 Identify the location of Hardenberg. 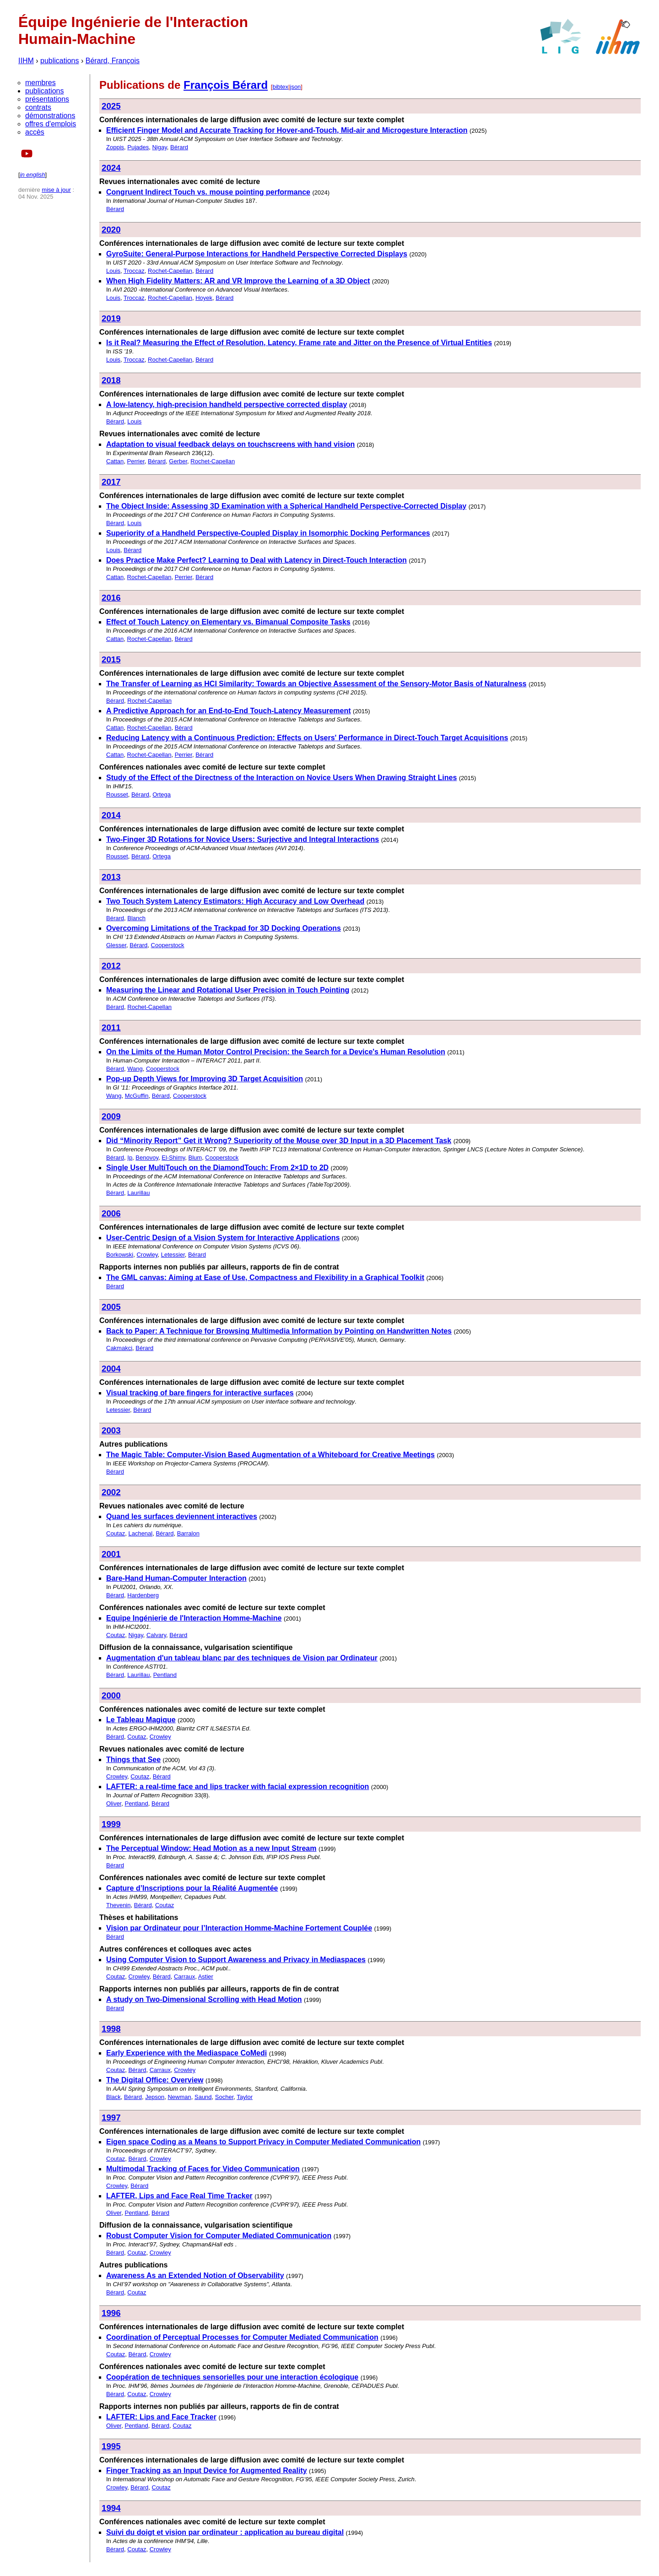
(143, 1595).